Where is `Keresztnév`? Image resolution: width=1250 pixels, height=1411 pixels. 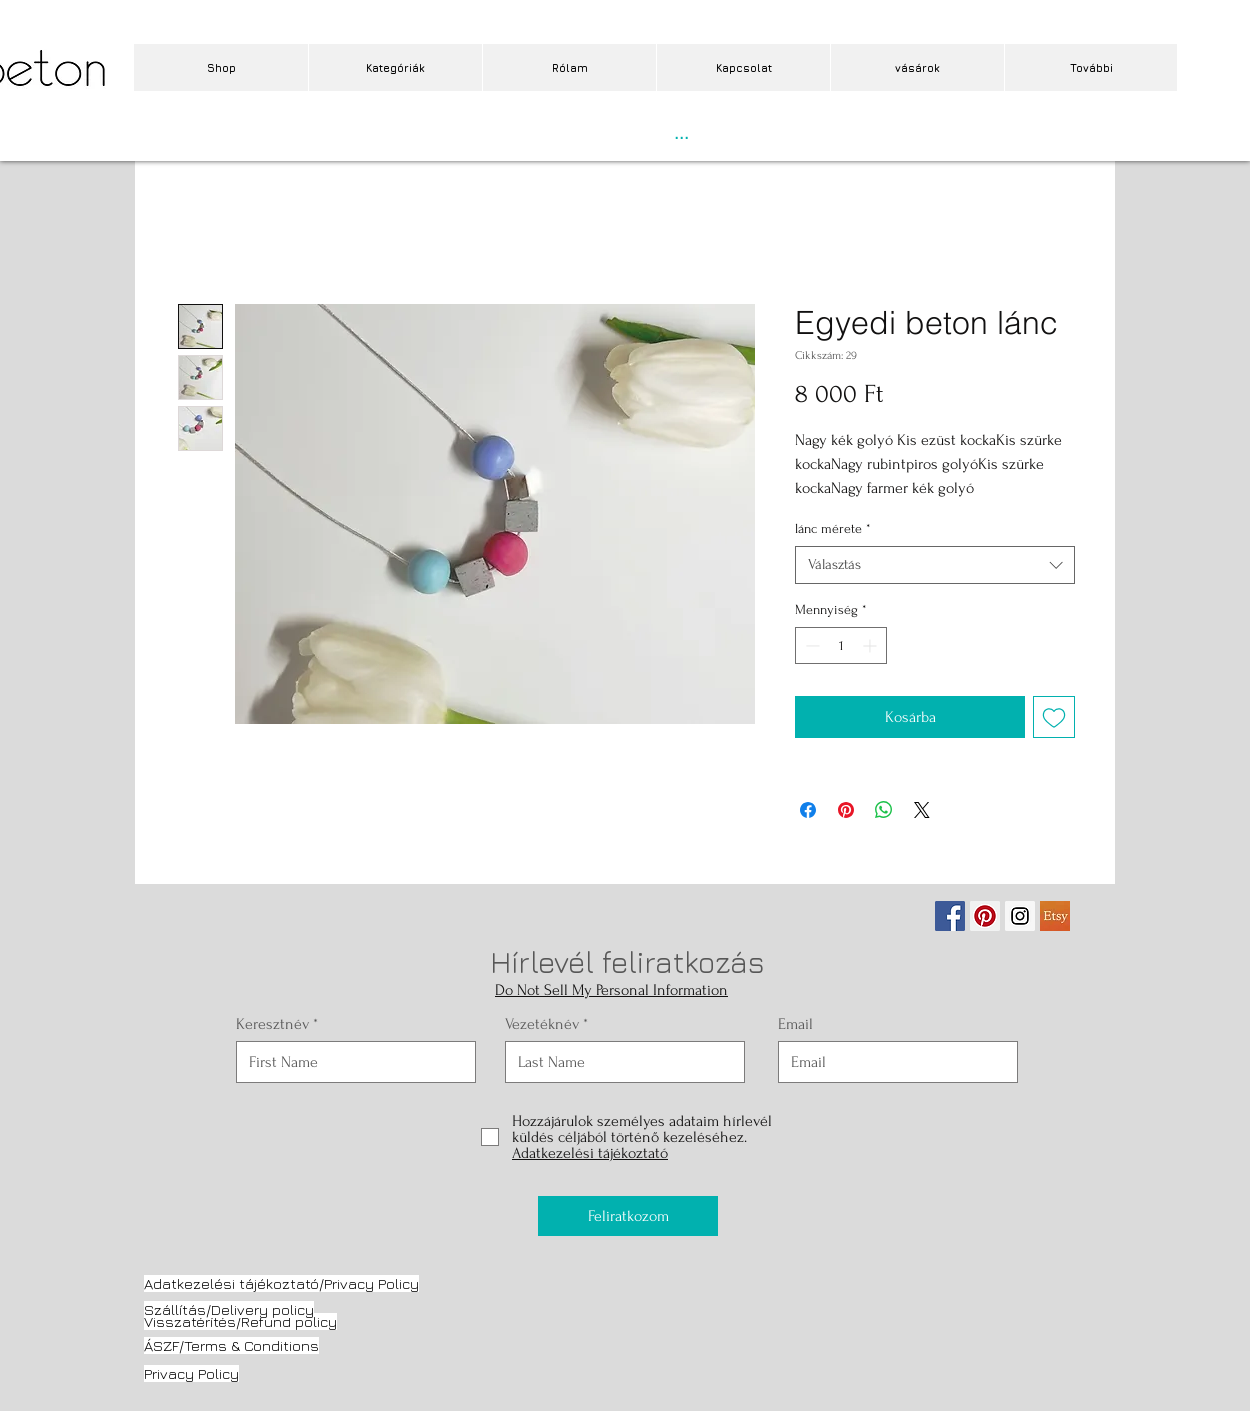
Keresztnév is located at coordinates (272, 1024).